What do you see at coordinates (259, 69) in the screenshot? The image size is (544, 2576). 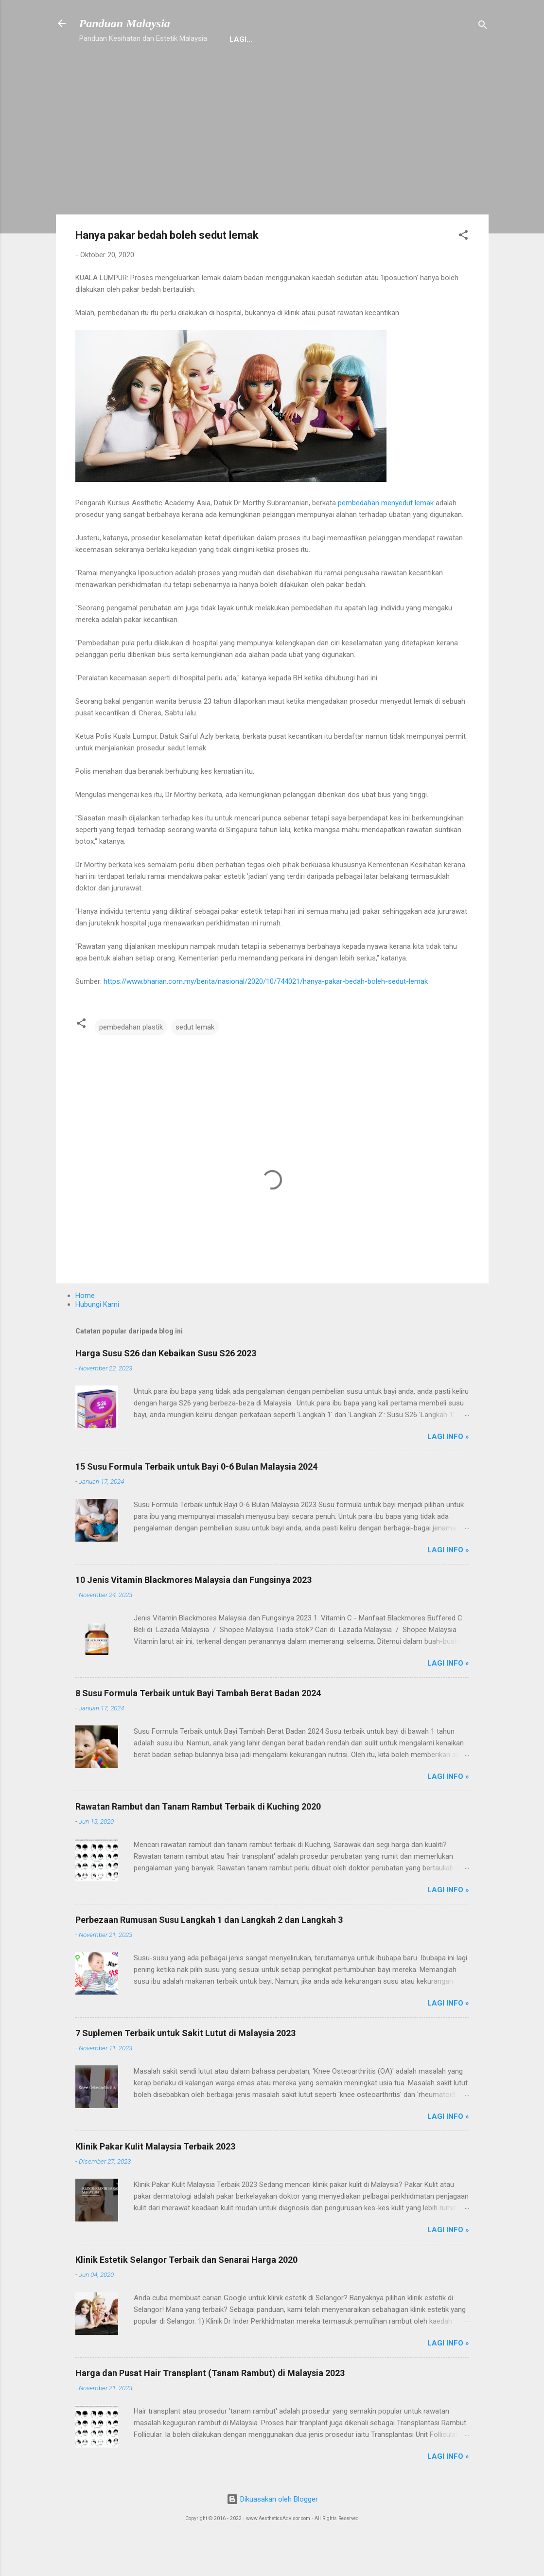 I see `Suplemen` at bounding box center [259, 69].